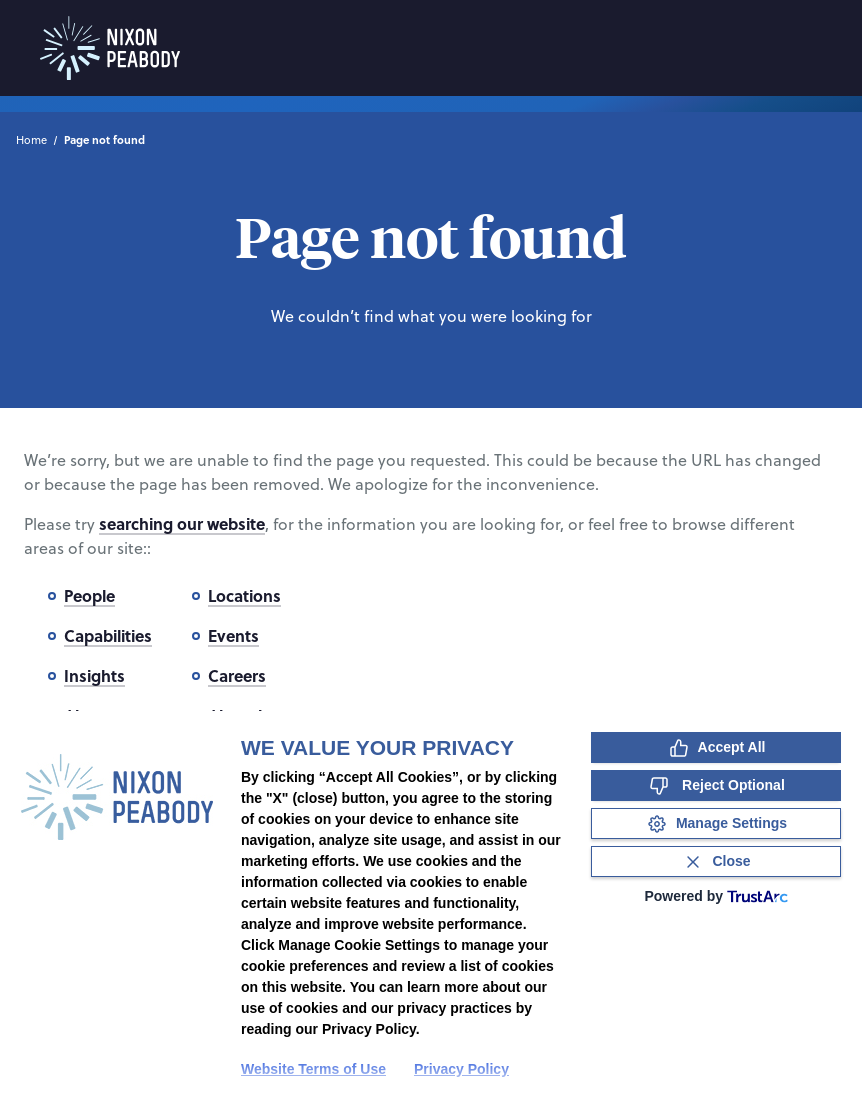 The height and width of the screenshot is (1112, 862). What do you see at coordinates (89, 595) in the screenshot?
I see `People` at bounding box center [89, 595].